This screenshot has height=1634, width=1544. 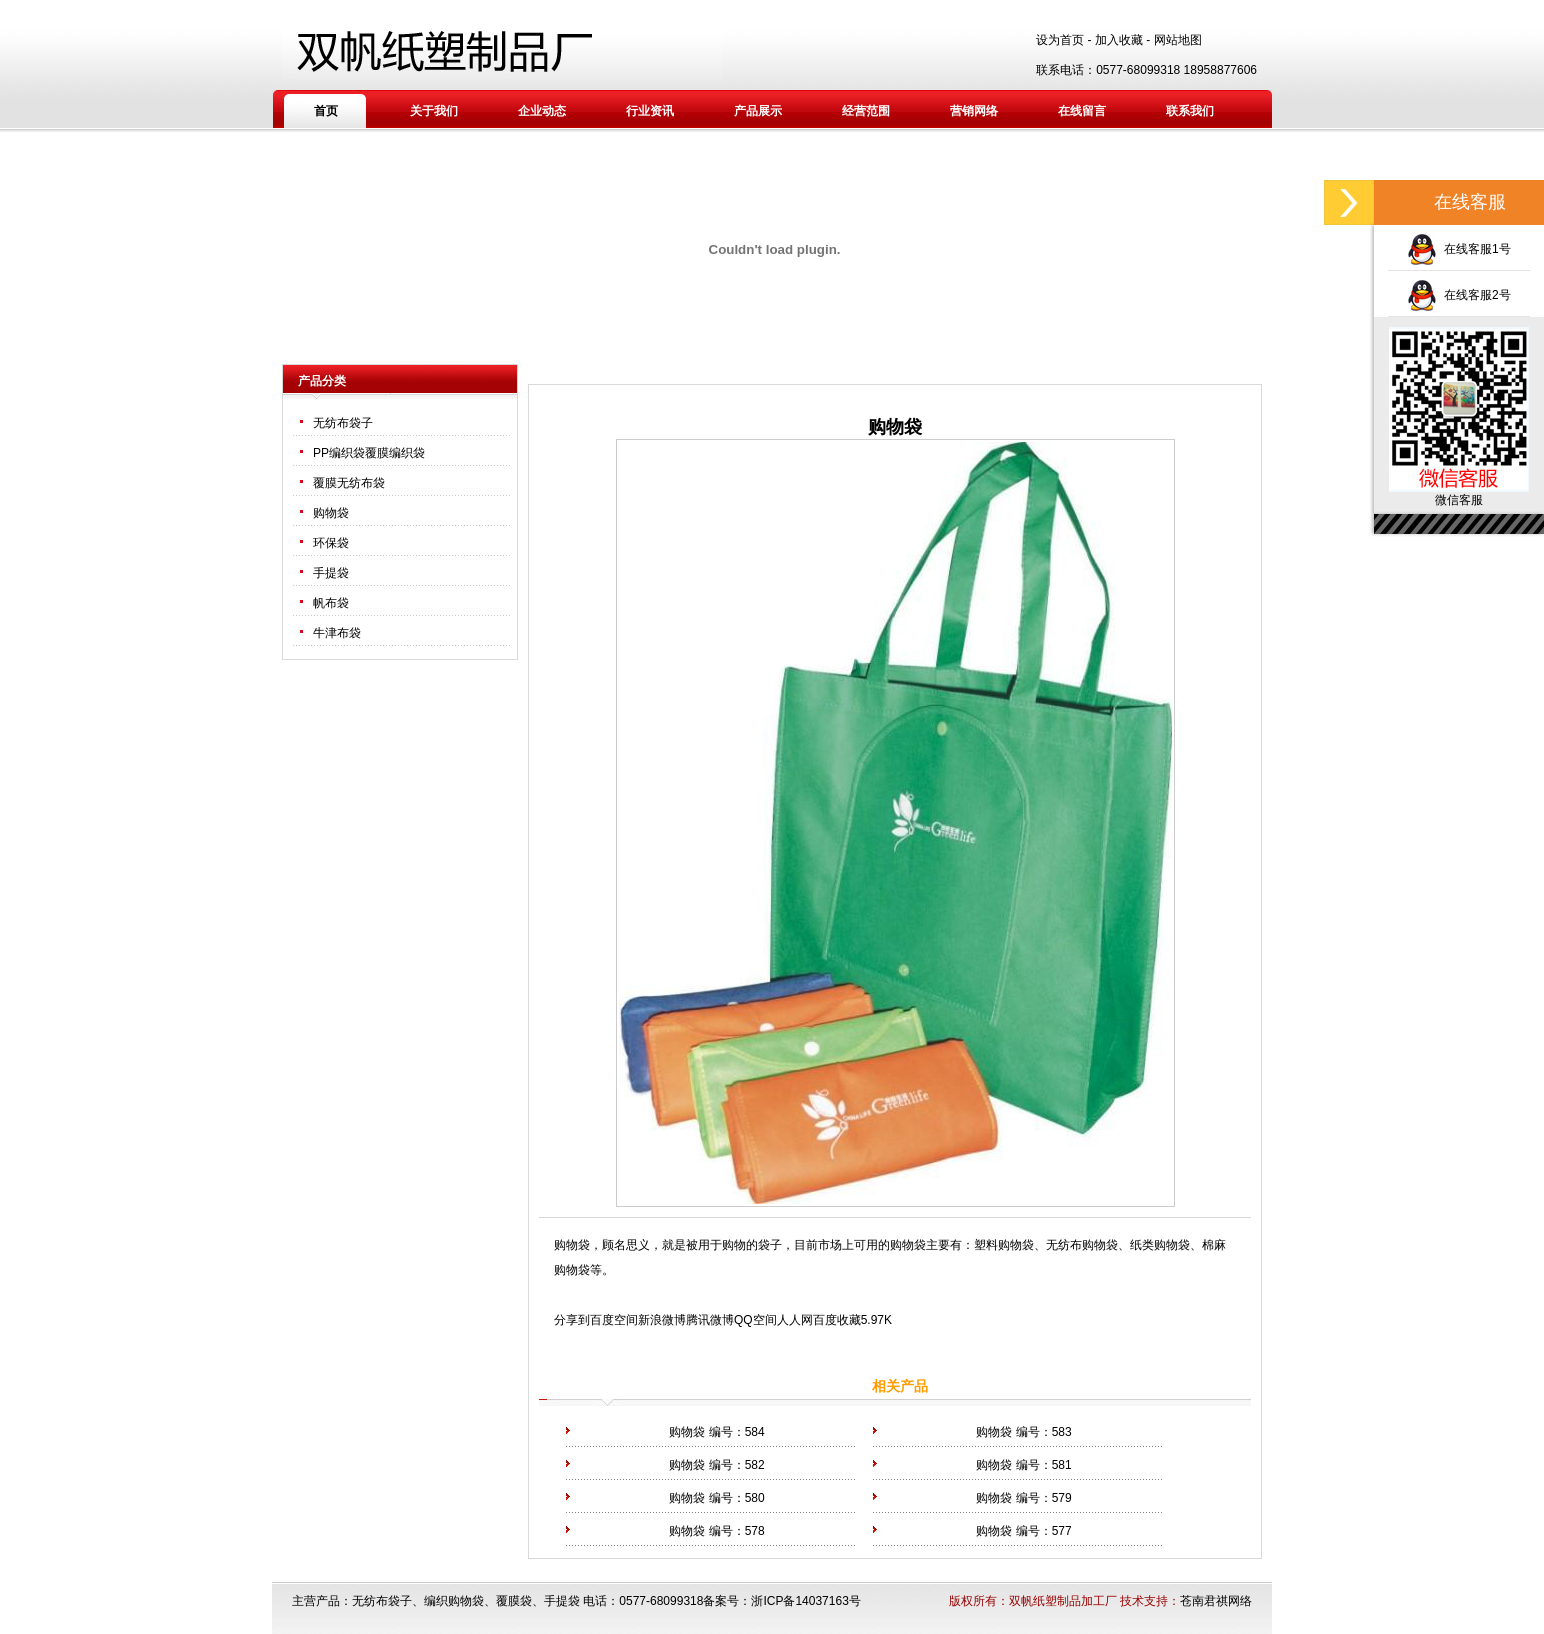 I want to click on QQ空间, so click(x=755, y=1320).